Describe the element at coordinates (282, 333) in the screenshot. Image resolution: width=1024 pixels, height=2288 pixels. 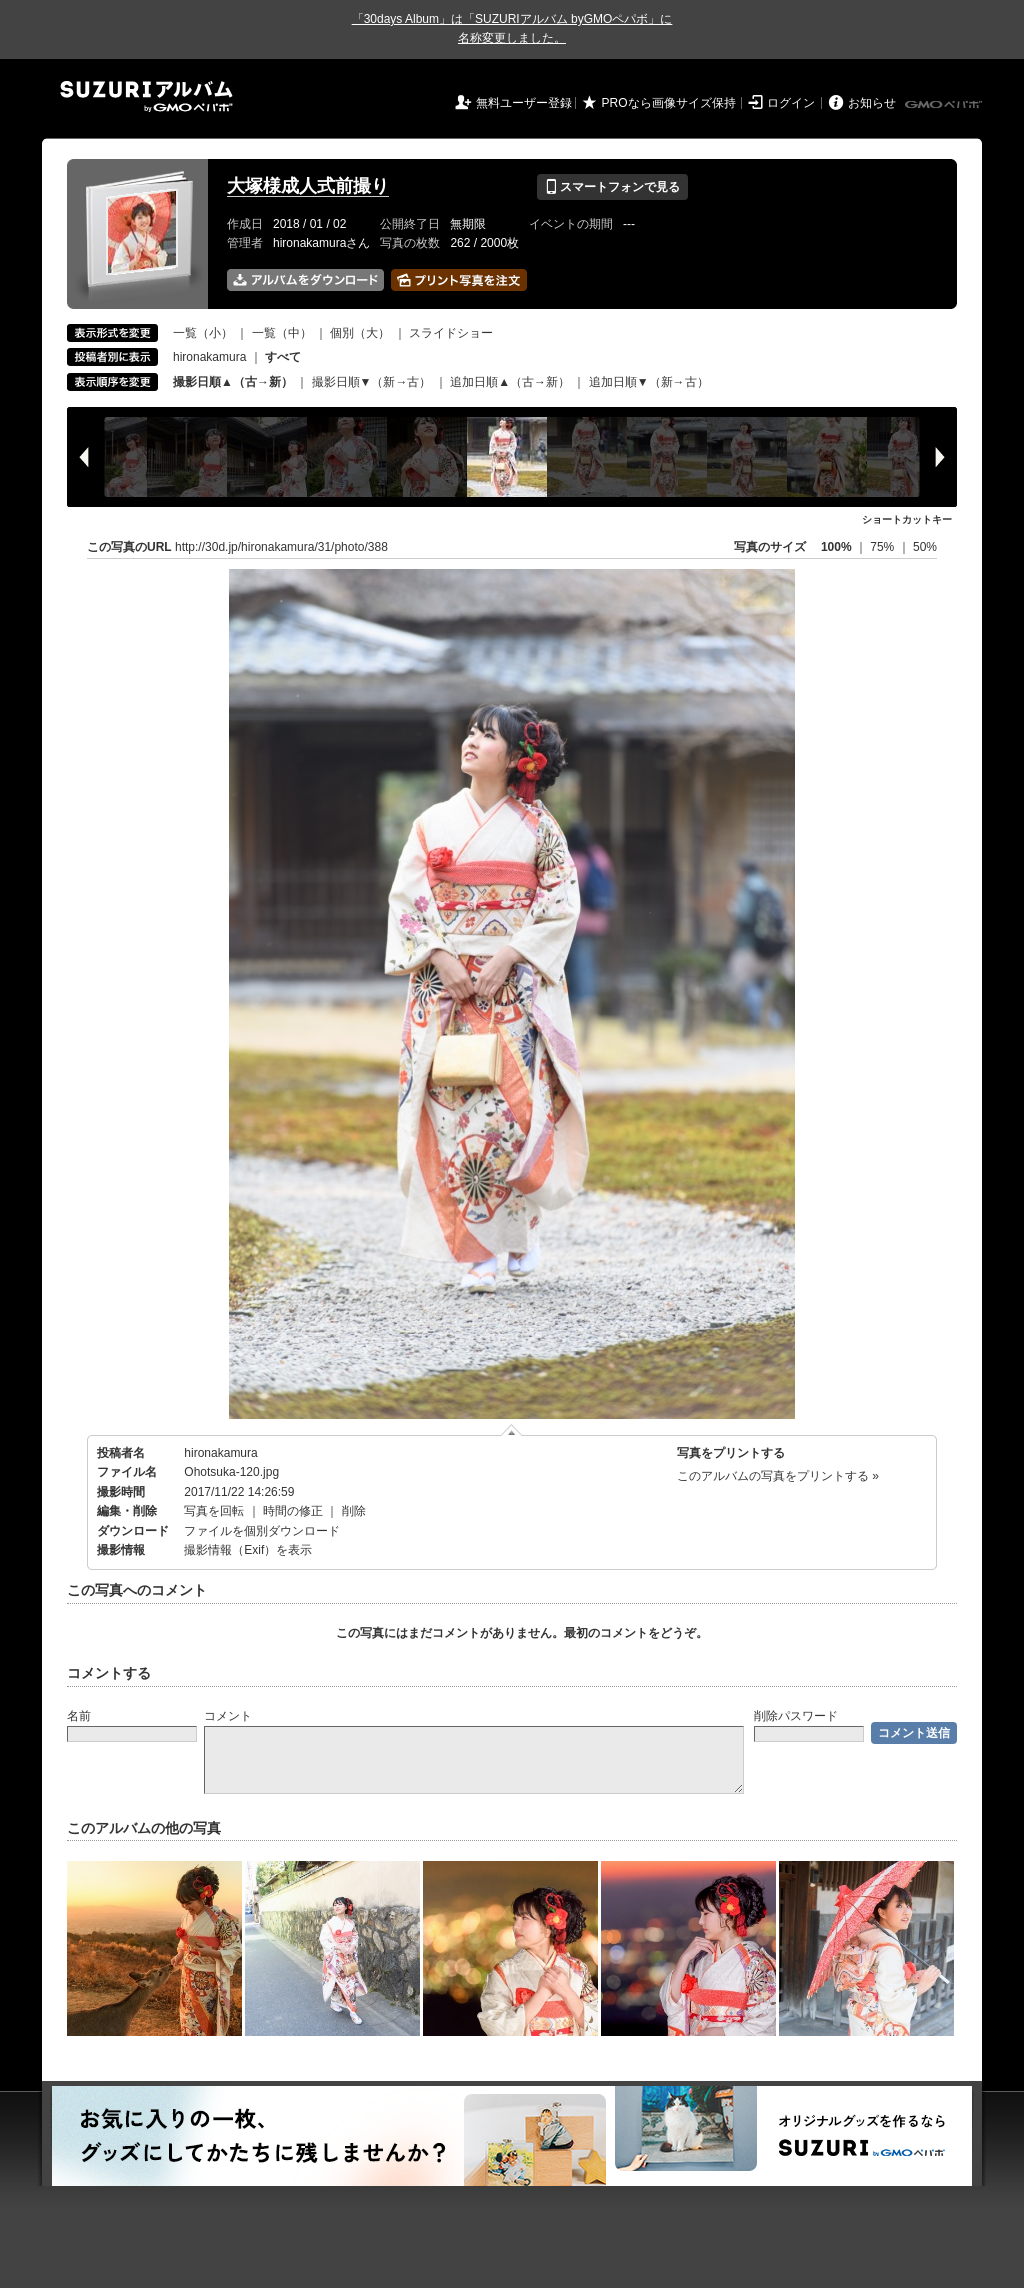
I see `一覧（中）` at that location.